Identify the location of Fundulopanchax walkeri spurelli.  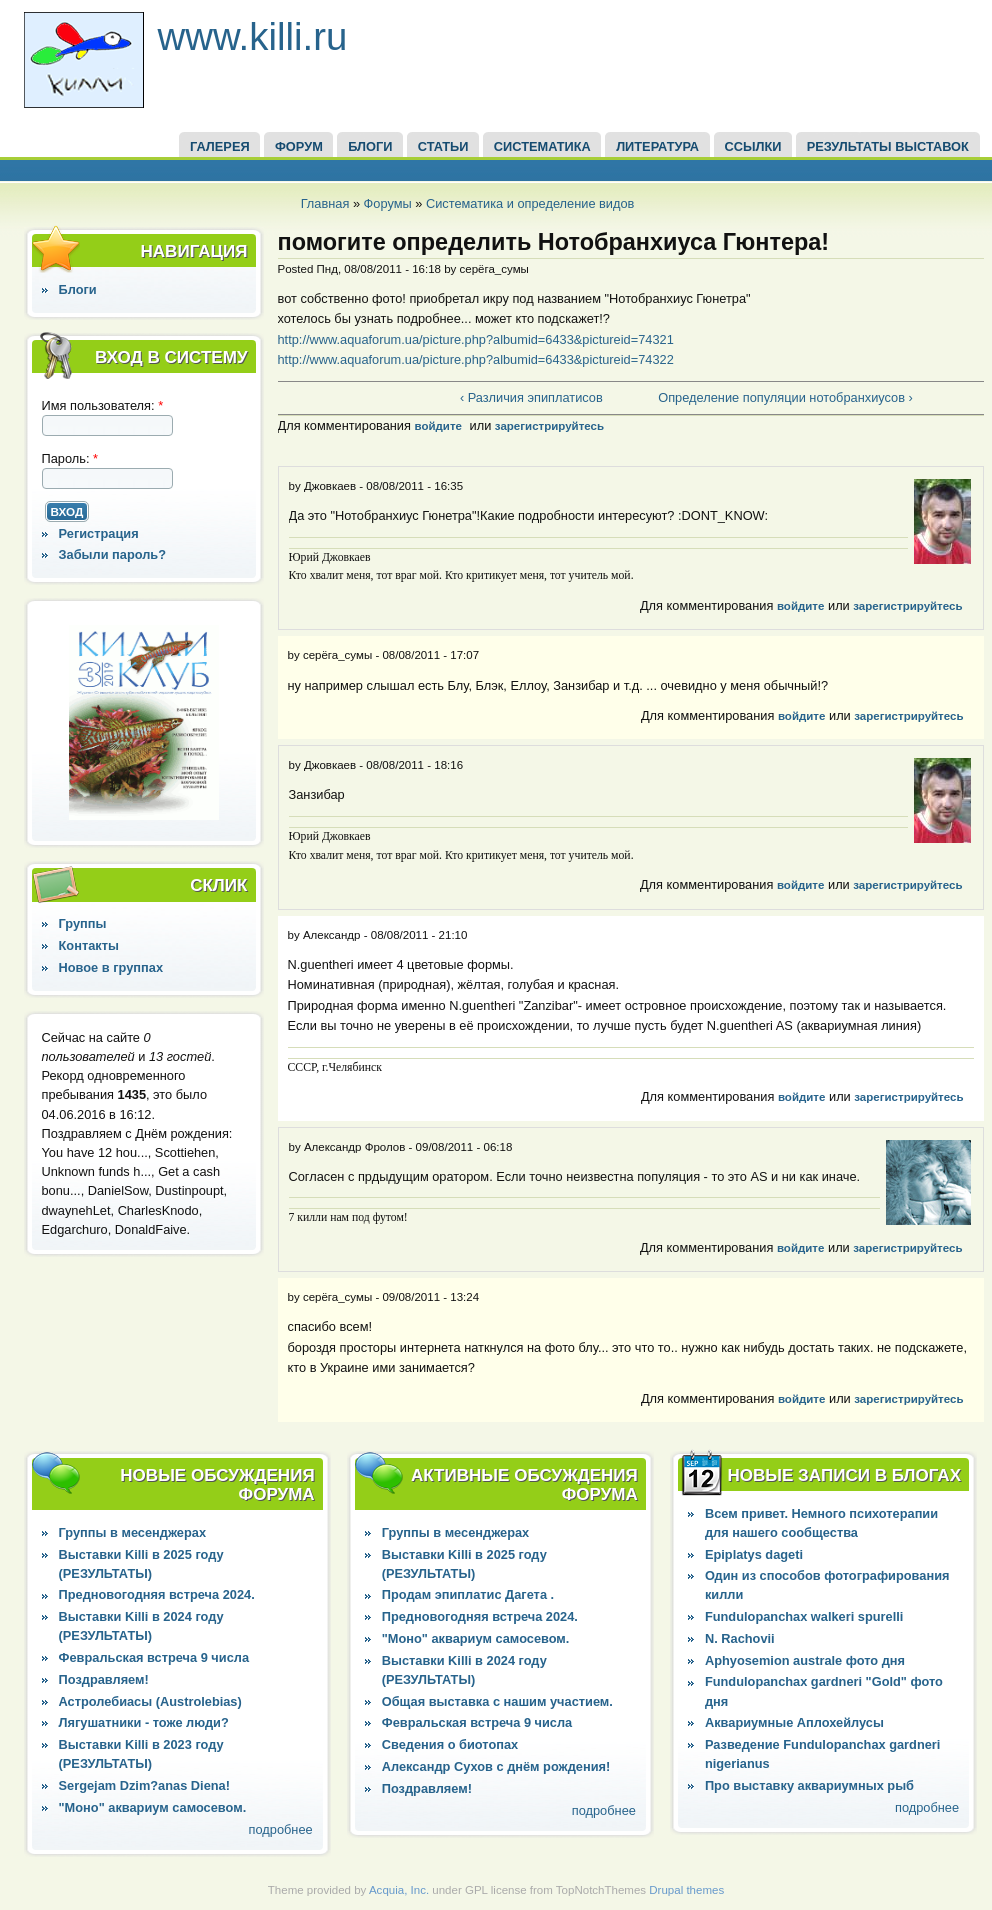
(804, 1616).